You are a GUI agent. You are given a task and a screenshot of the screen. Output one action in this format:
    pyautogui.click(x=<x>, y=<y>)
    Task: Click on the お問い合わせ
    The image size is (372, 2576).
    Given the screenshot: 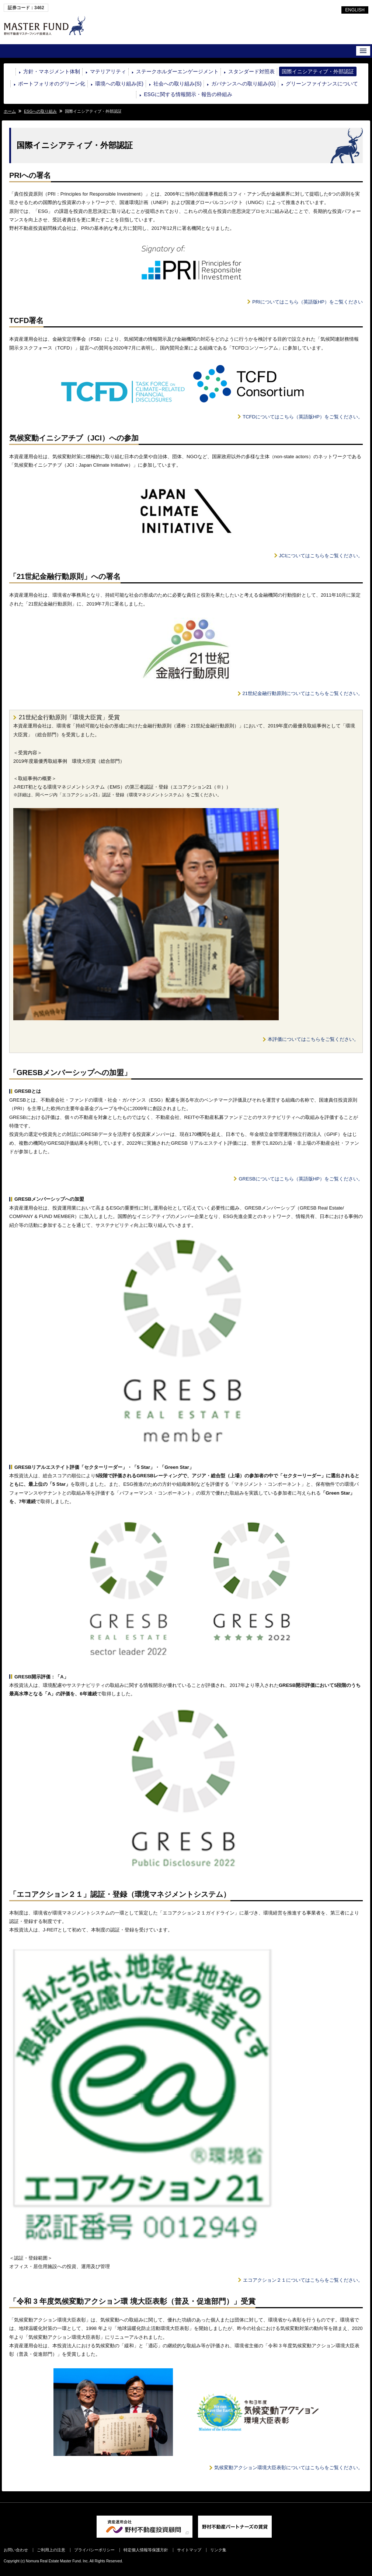 What is the action you would take?
    pyautogui.click(x=16, y=2550)
    